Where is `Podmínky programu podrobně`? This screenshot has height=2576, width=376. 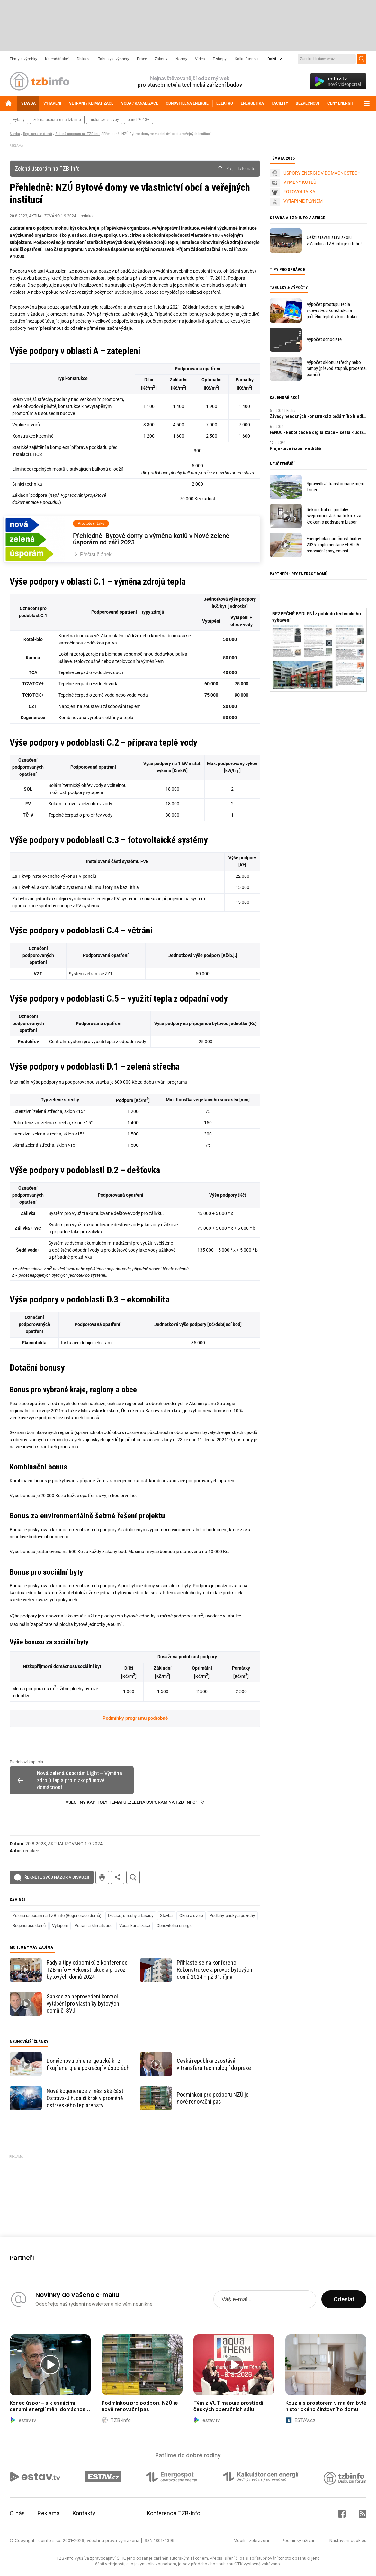
Podmínky programu podrobně is located at coordinates (135, 1718).